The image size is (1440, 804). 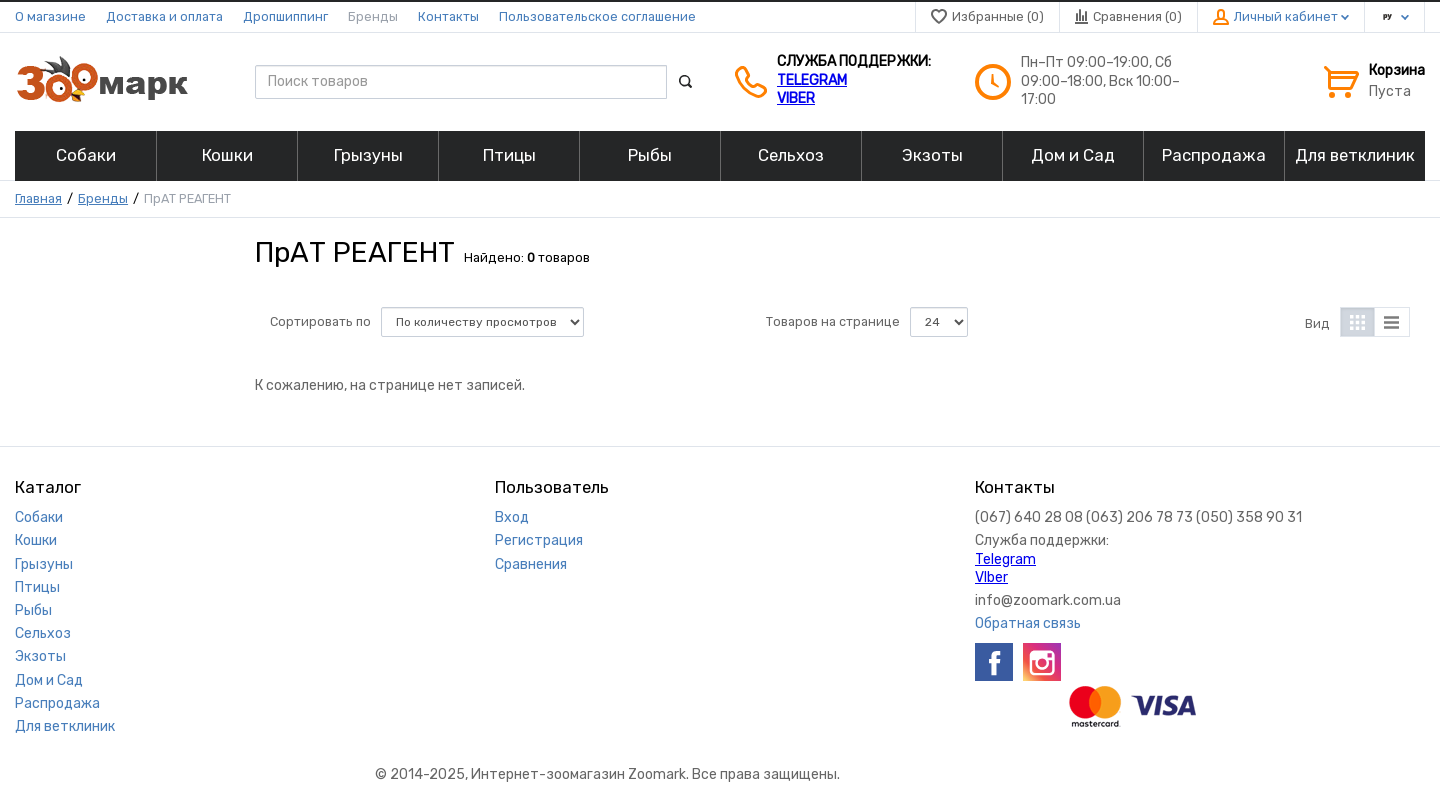 I want to click on Вход, so click(x=512, y=517).